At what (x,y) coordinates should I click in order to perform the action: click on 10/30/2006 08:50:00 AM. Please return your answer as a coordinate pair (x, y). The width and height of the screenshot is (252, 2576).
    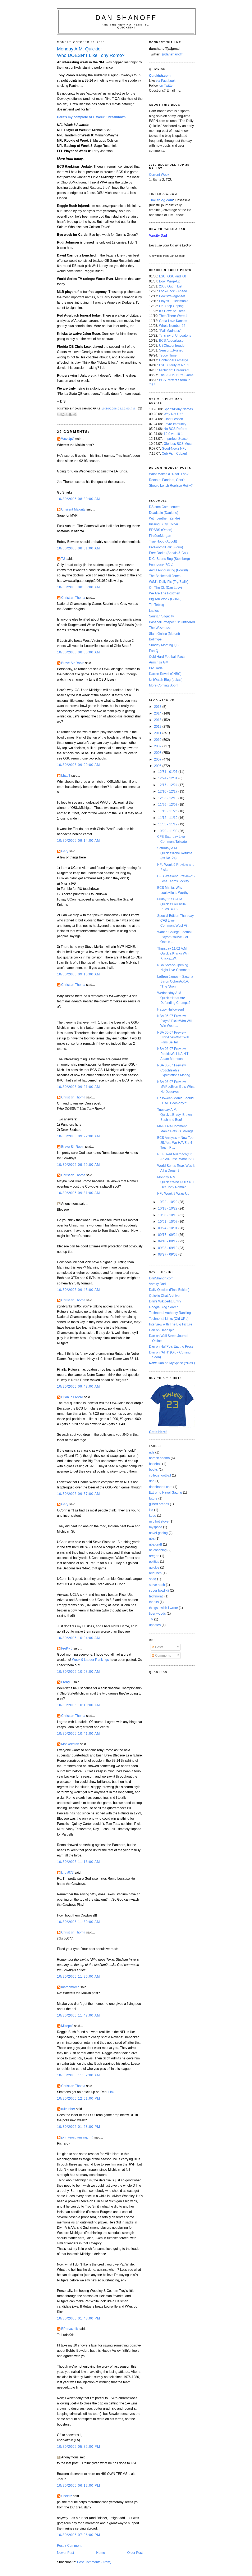
    Looking at the image, I should click on (78, 499).